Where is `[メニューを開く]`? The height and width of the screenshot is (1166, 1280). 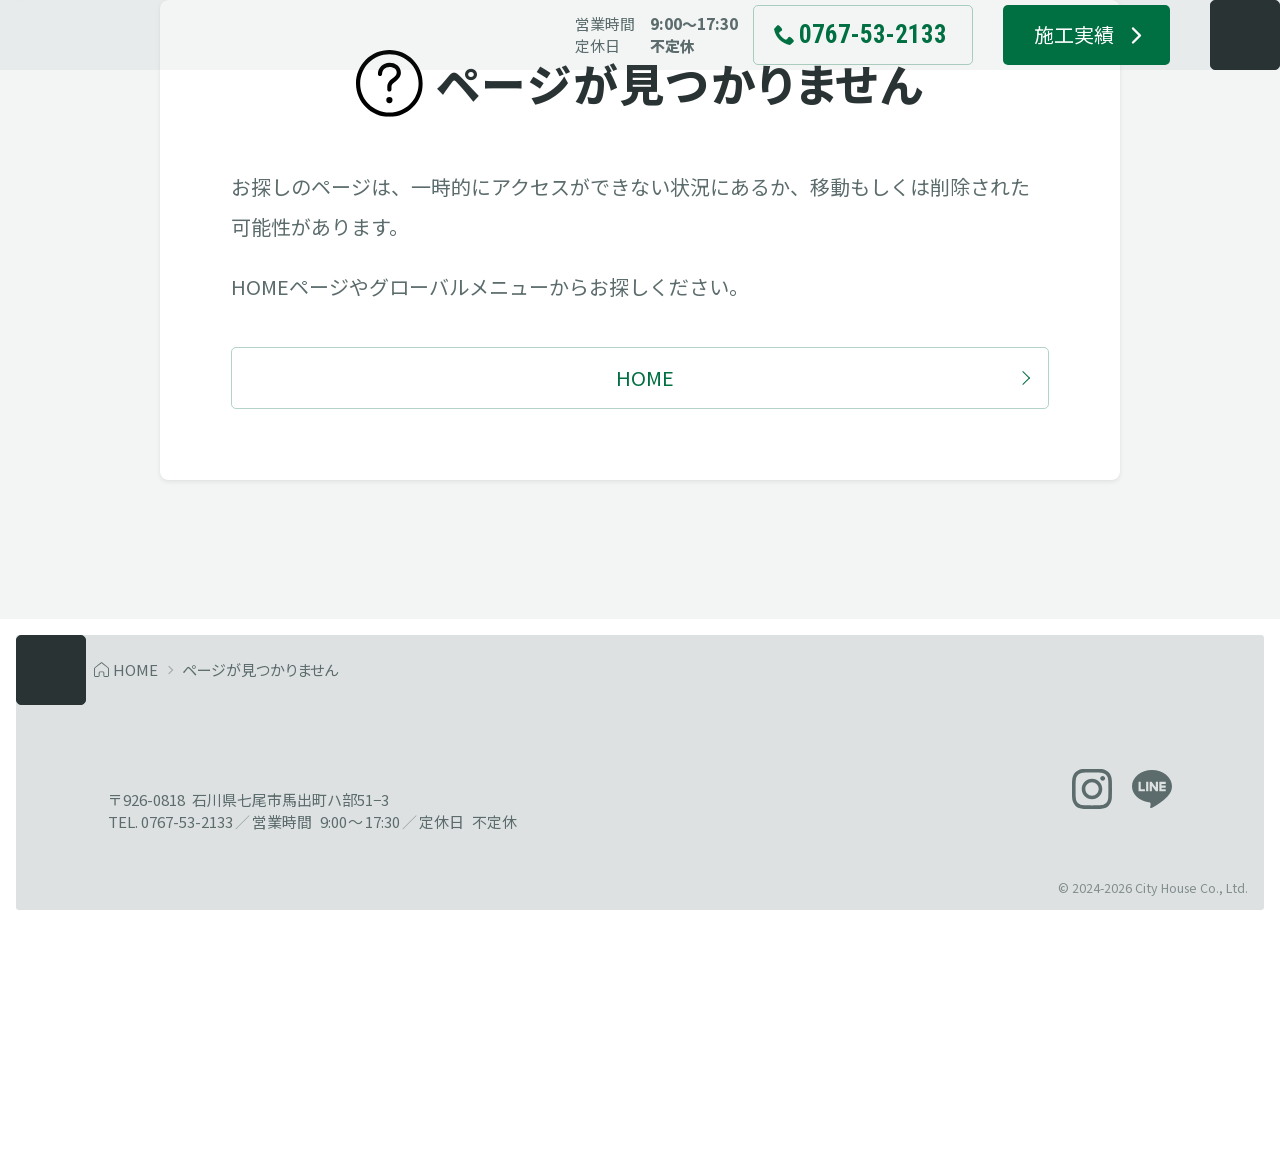
[メニューを開く] is located at coordinates (1204, 70).